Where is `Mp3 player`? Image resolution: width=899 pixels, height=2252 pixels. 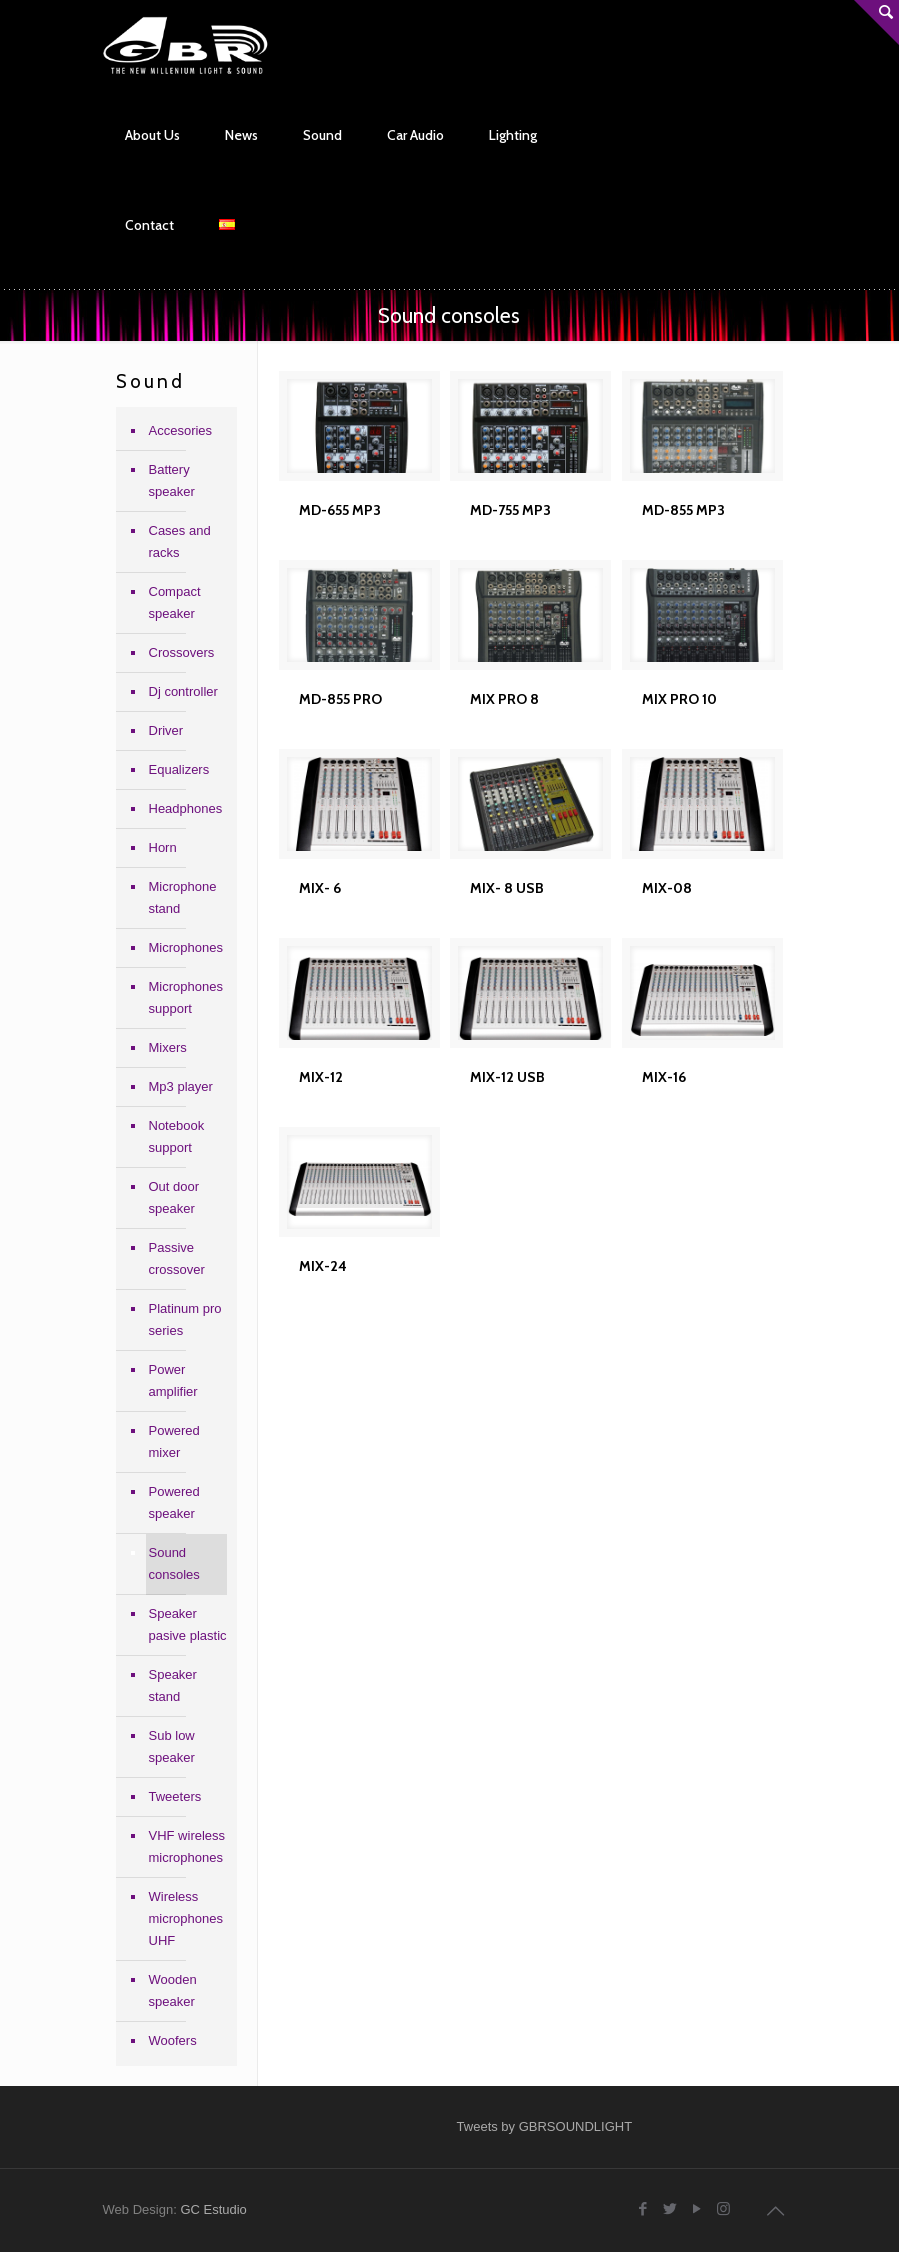 Mp3 player is located at coordinates (181, 1086).